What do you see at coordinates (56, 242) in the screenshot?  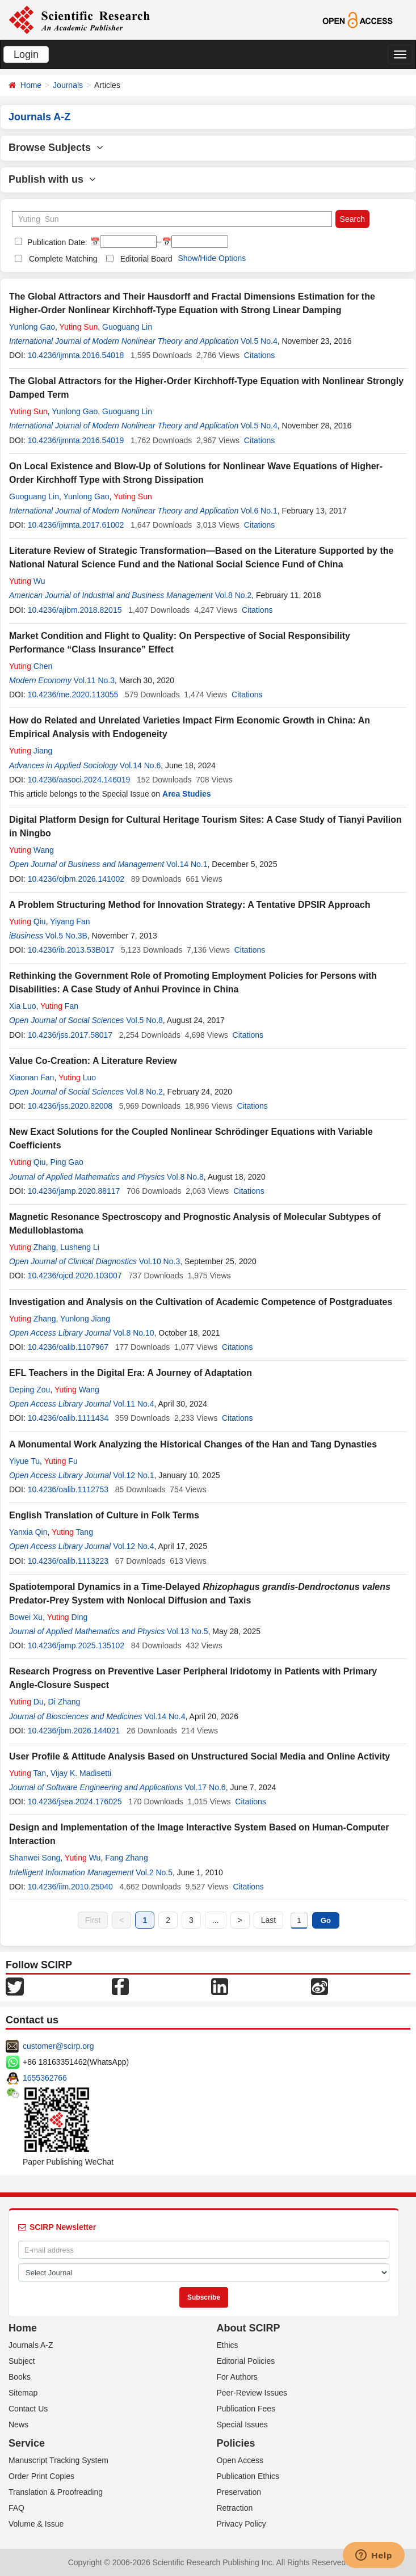 I see `Publication Date:` at bounding box center [56, 242].